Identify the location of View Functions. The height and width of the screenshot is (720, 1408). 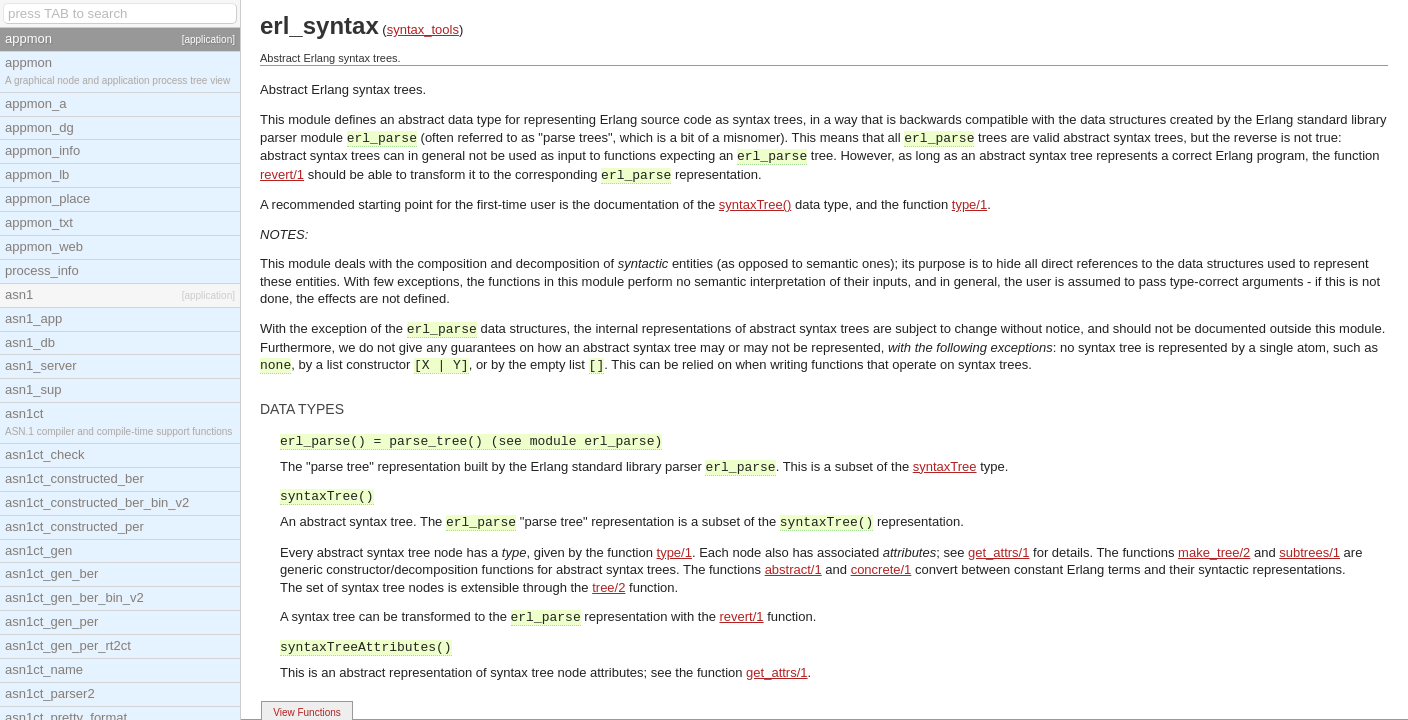
(307, 712).